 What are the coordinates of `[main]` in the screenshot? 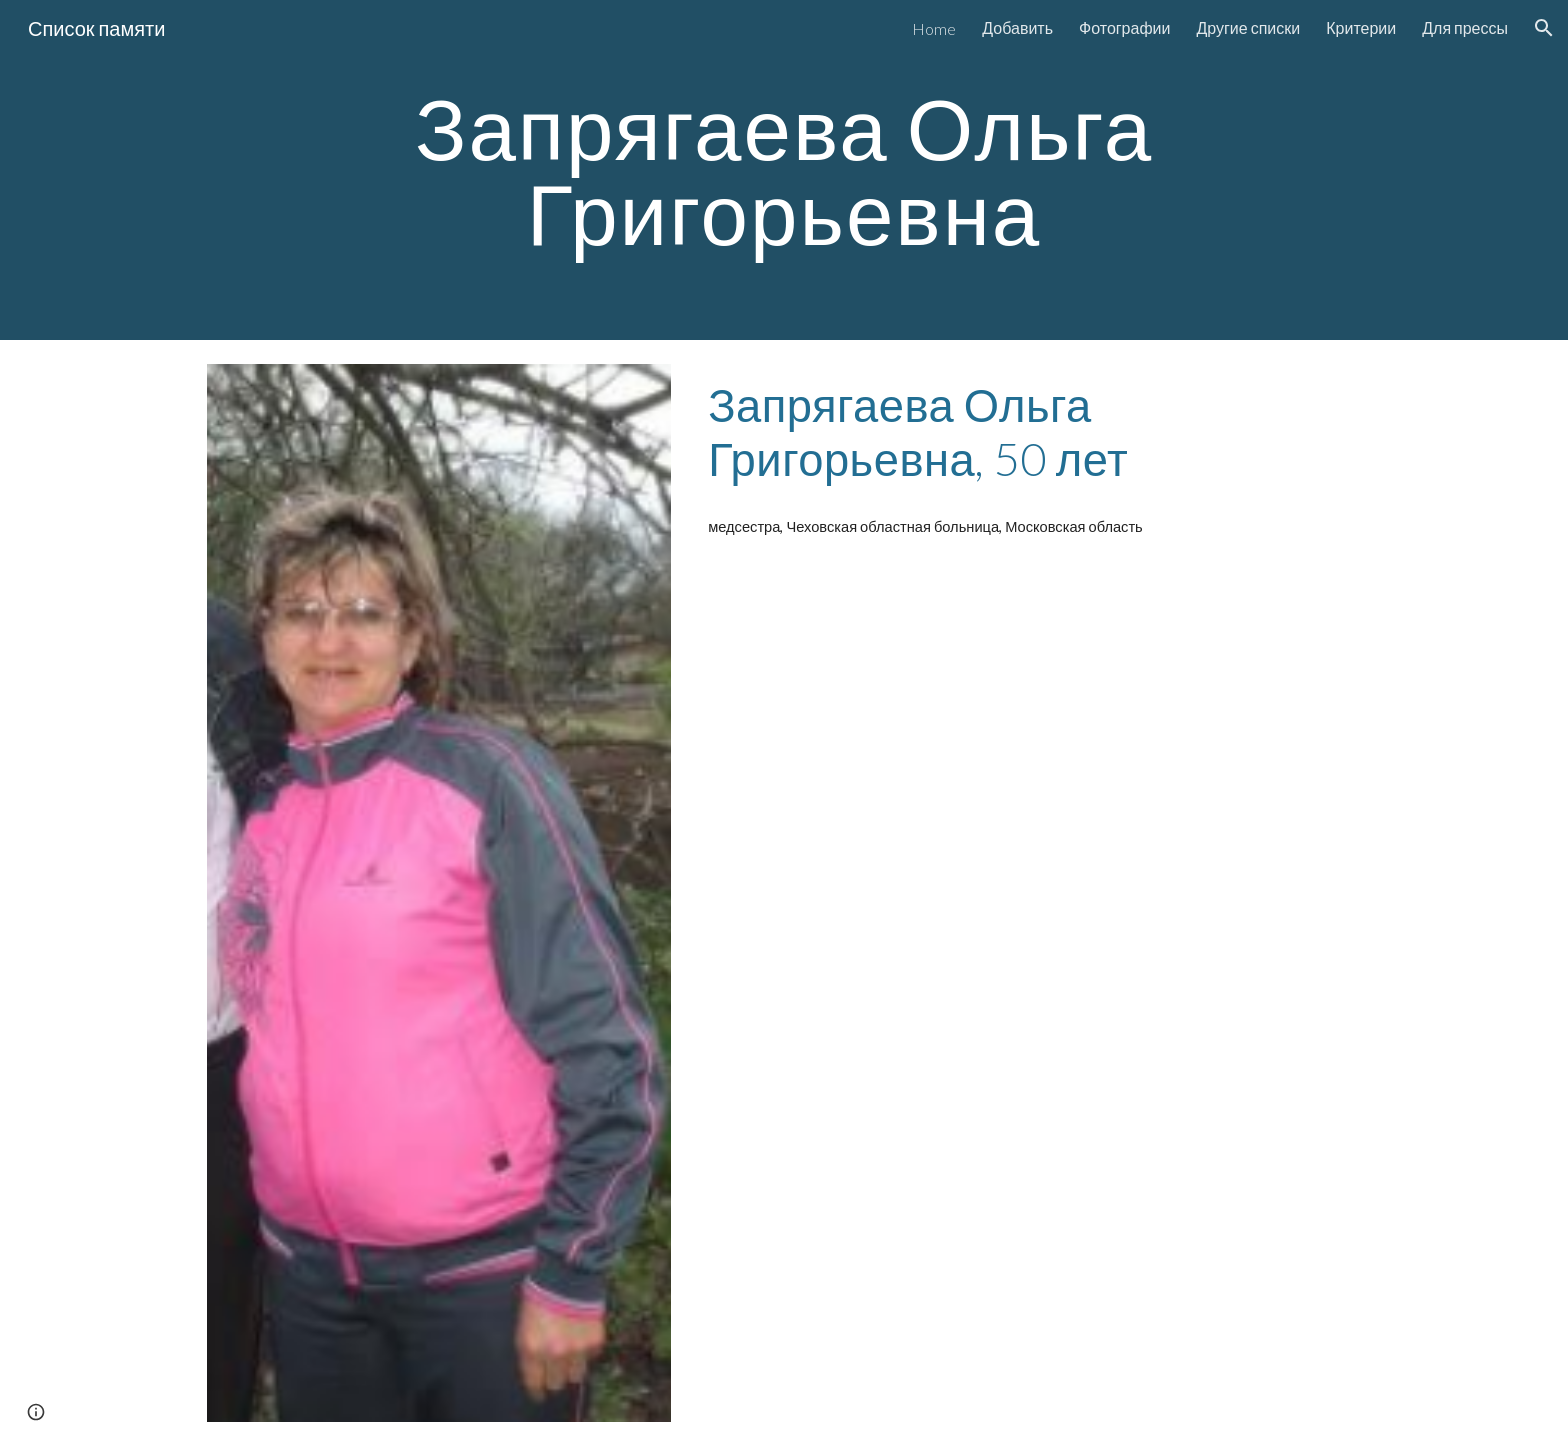 It's located at (784, 170).